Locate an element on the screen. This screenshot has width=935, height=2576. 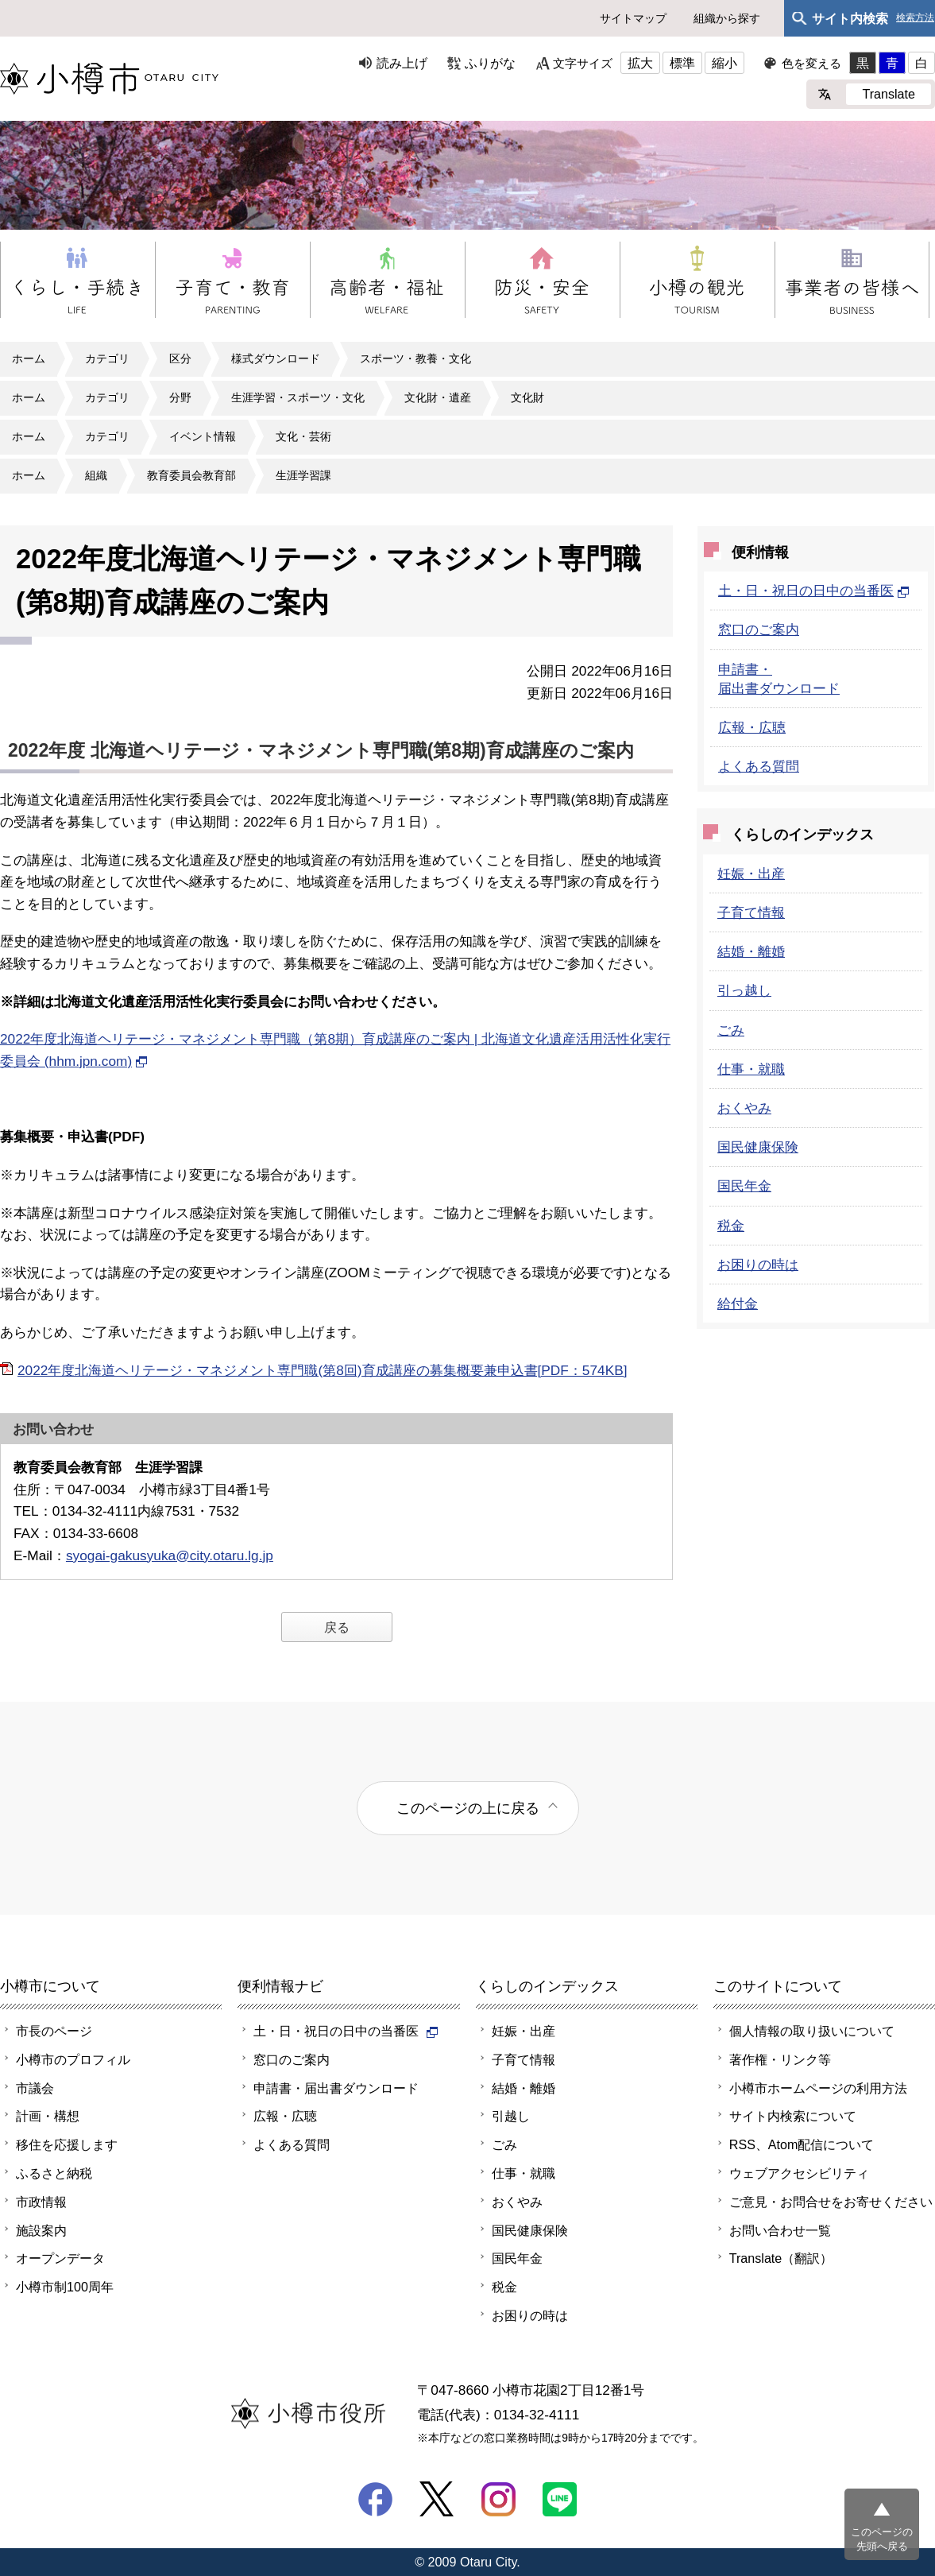
組織から探す is located at coordinates (727, 18).